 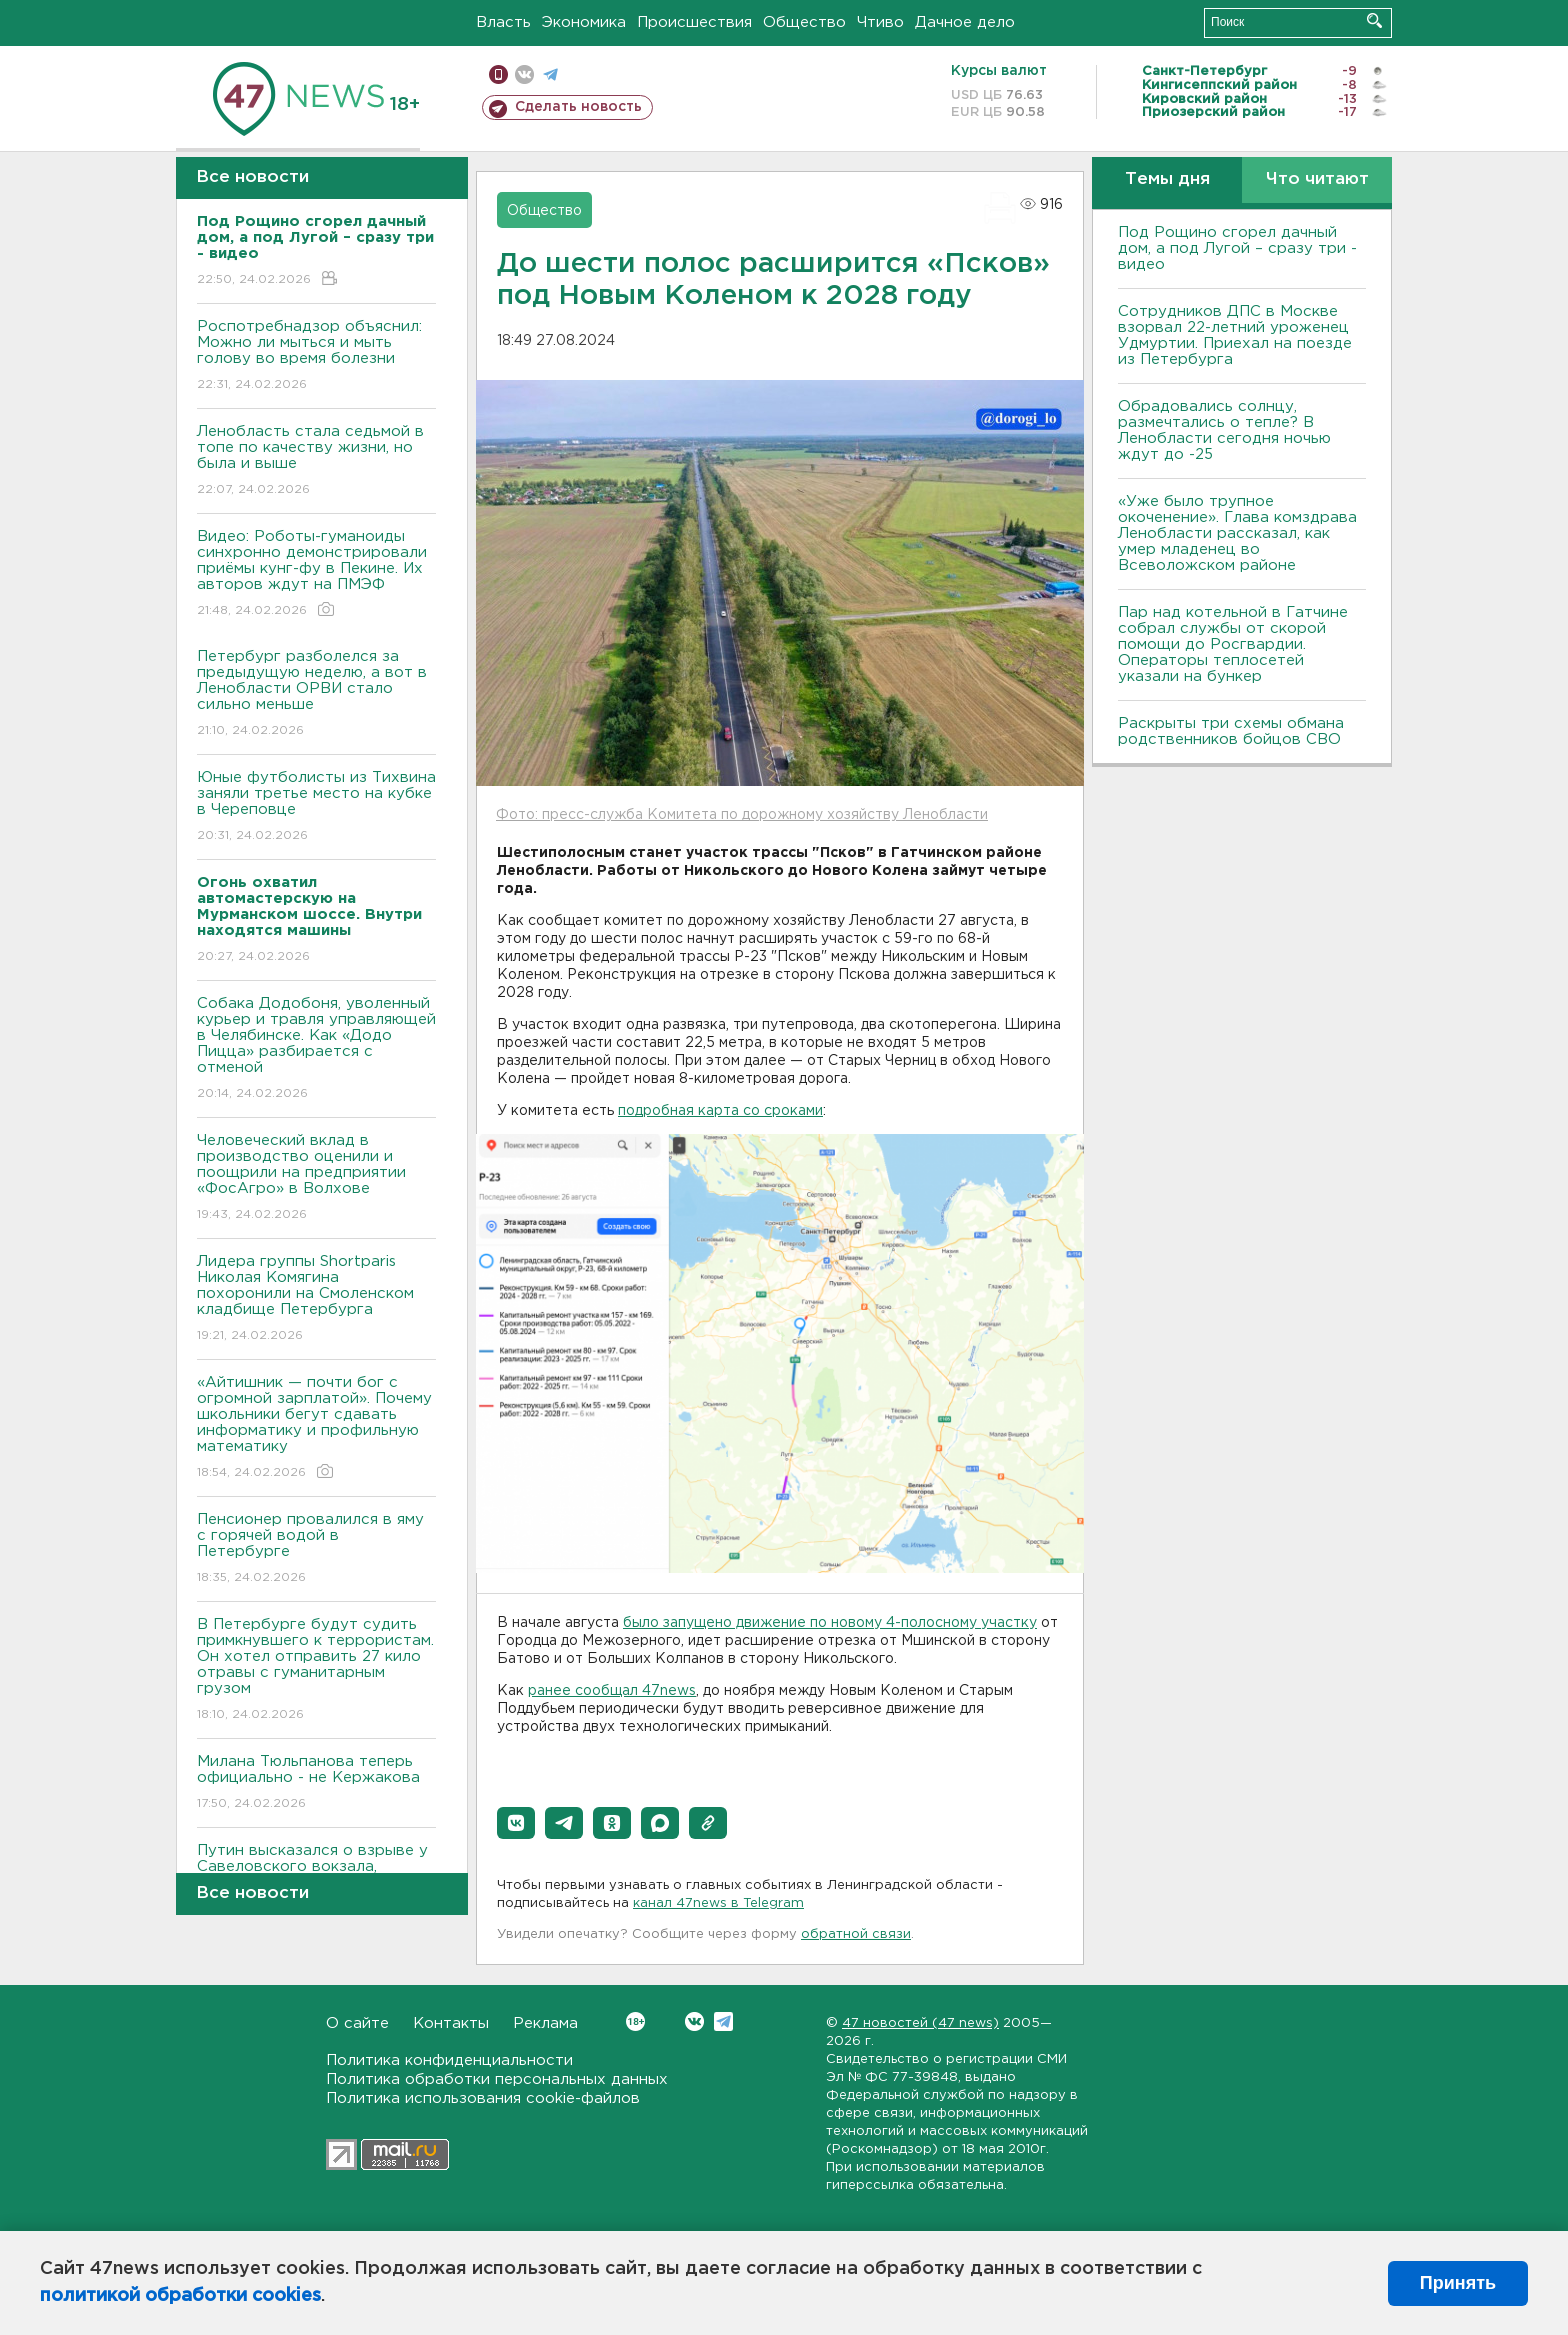 I want to click on Под Рощино сгорел дачный дом, а под Лугой – сразу три - видео, so click(x=1237, y=248).